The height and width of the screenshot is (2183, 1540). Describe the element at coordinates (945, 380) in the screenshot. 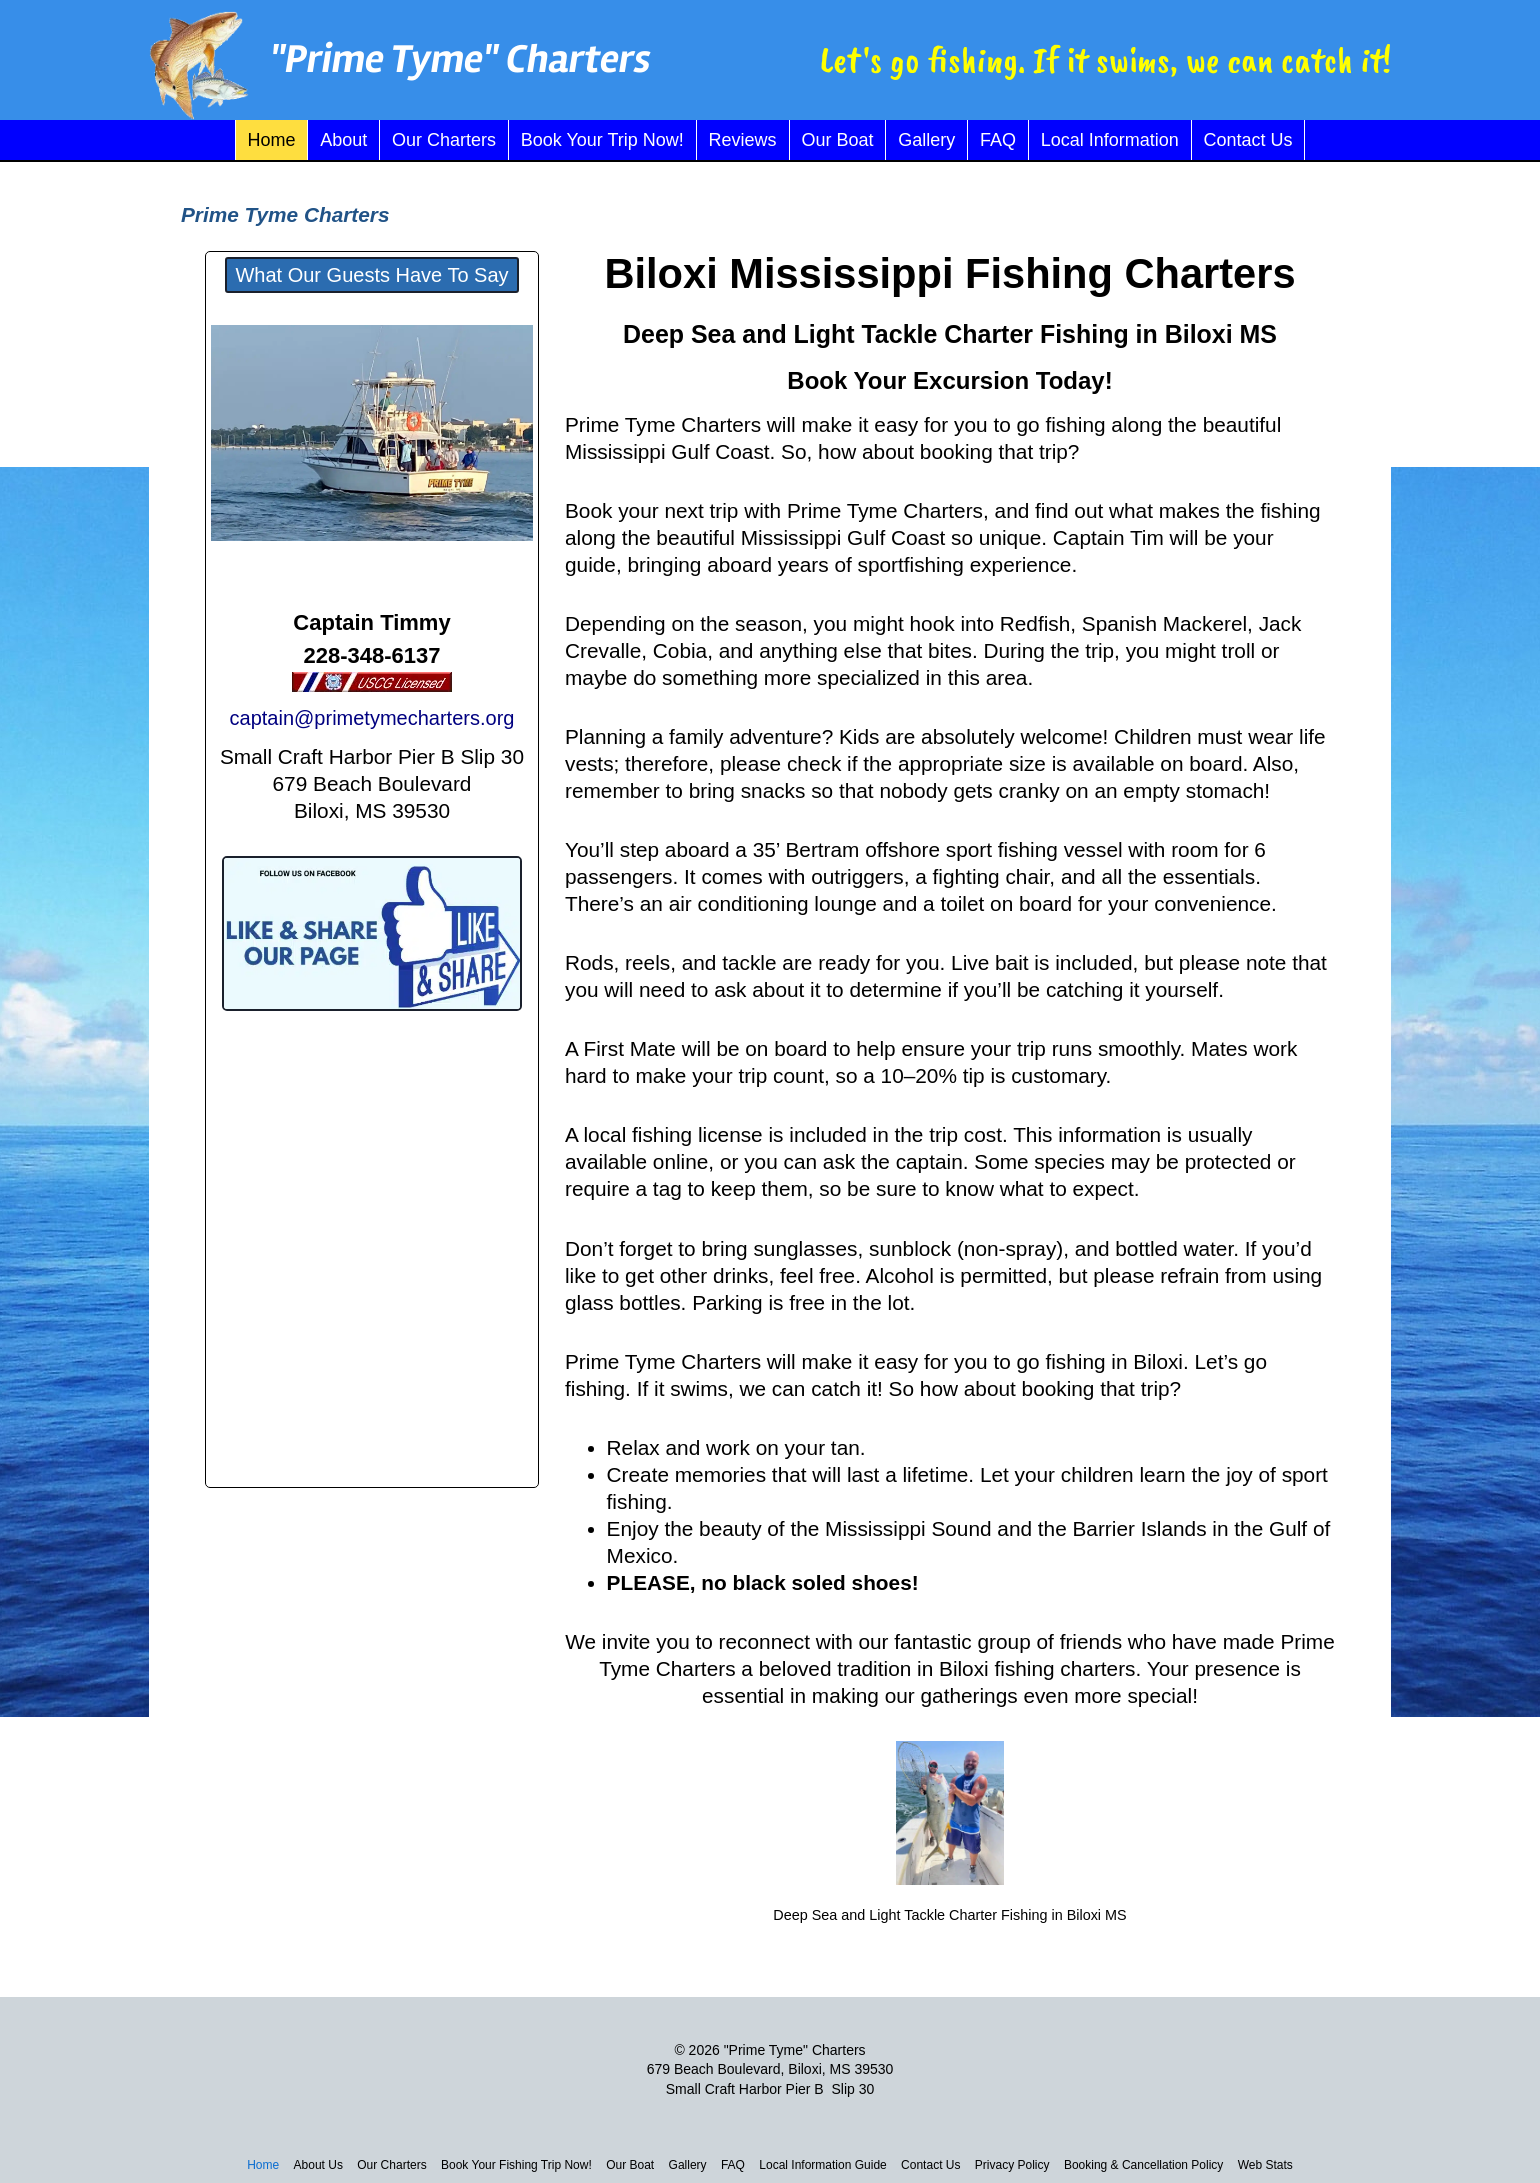

I see `Book Your Excursion Today` at that location.